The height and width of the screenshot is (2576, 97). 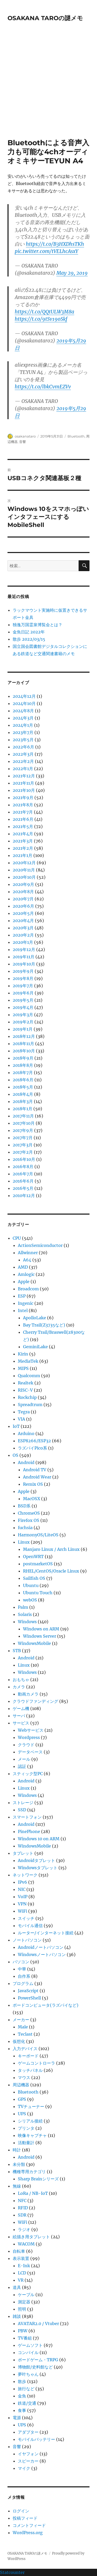 What do you see at coordinates (23, 761) in the screenshot?
I see `2022年2月` at bounding box center [23, 761].